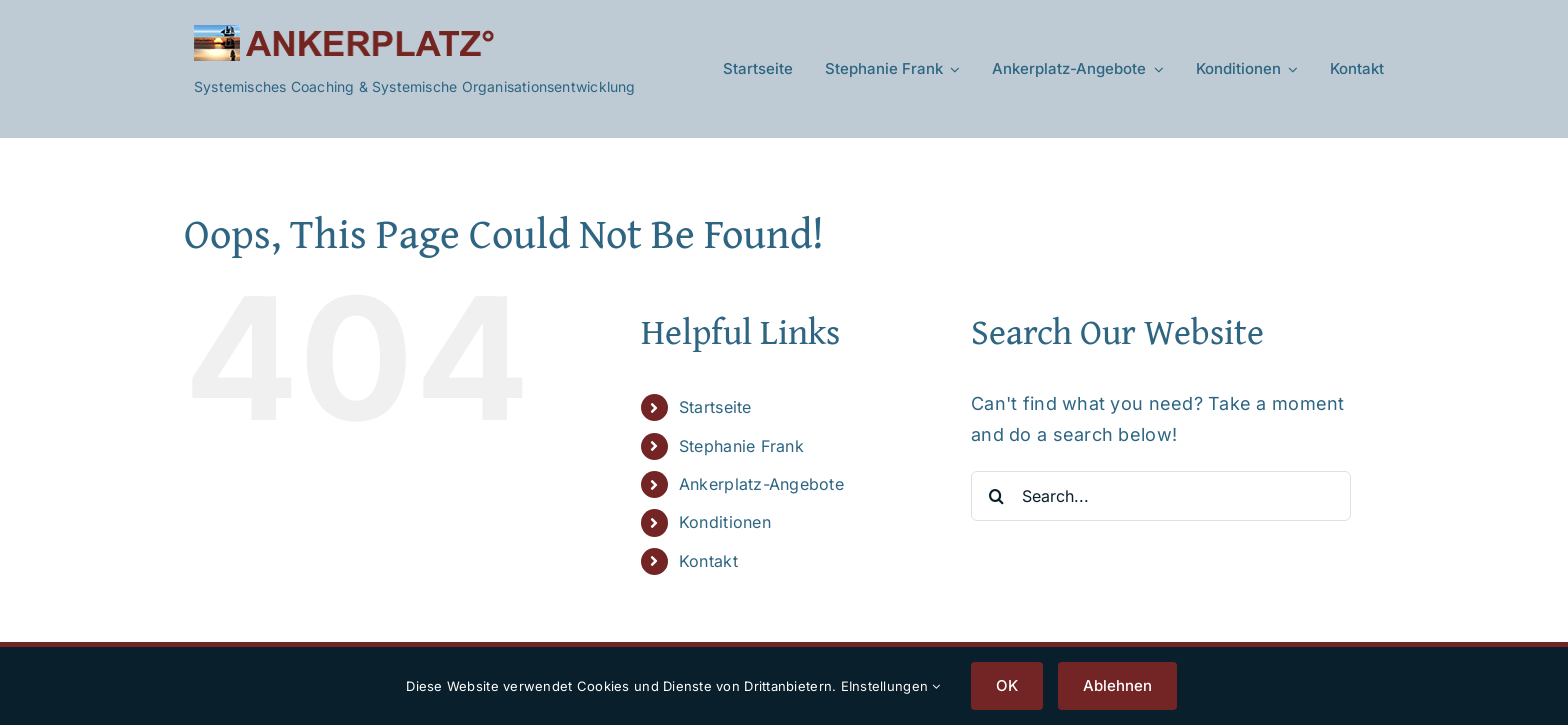 The image size is (1568, 725). What do you see at coordinates (741, 446) in the screenshot?
I see `Stephanie Frank` at bounding box center [741, 446].